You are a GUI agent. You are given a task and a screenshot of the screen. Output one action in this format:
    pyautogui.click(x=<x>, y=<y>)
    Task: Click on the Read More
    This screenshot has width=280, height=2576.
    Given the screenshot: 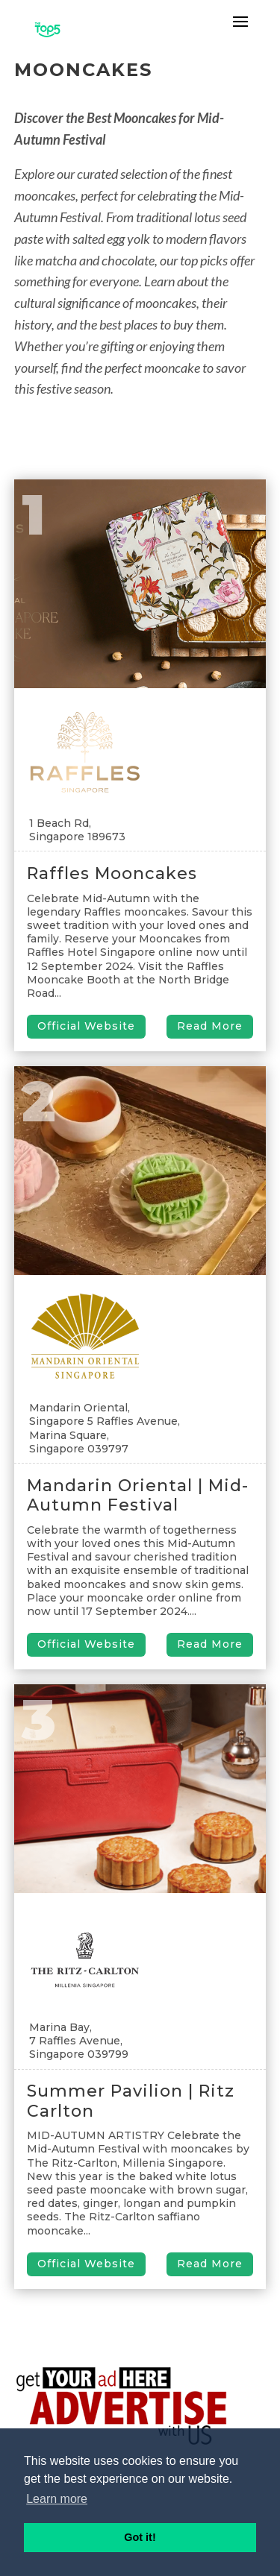 What is the action you would take?
    pyautogui.click(x=210, y=1026)
    